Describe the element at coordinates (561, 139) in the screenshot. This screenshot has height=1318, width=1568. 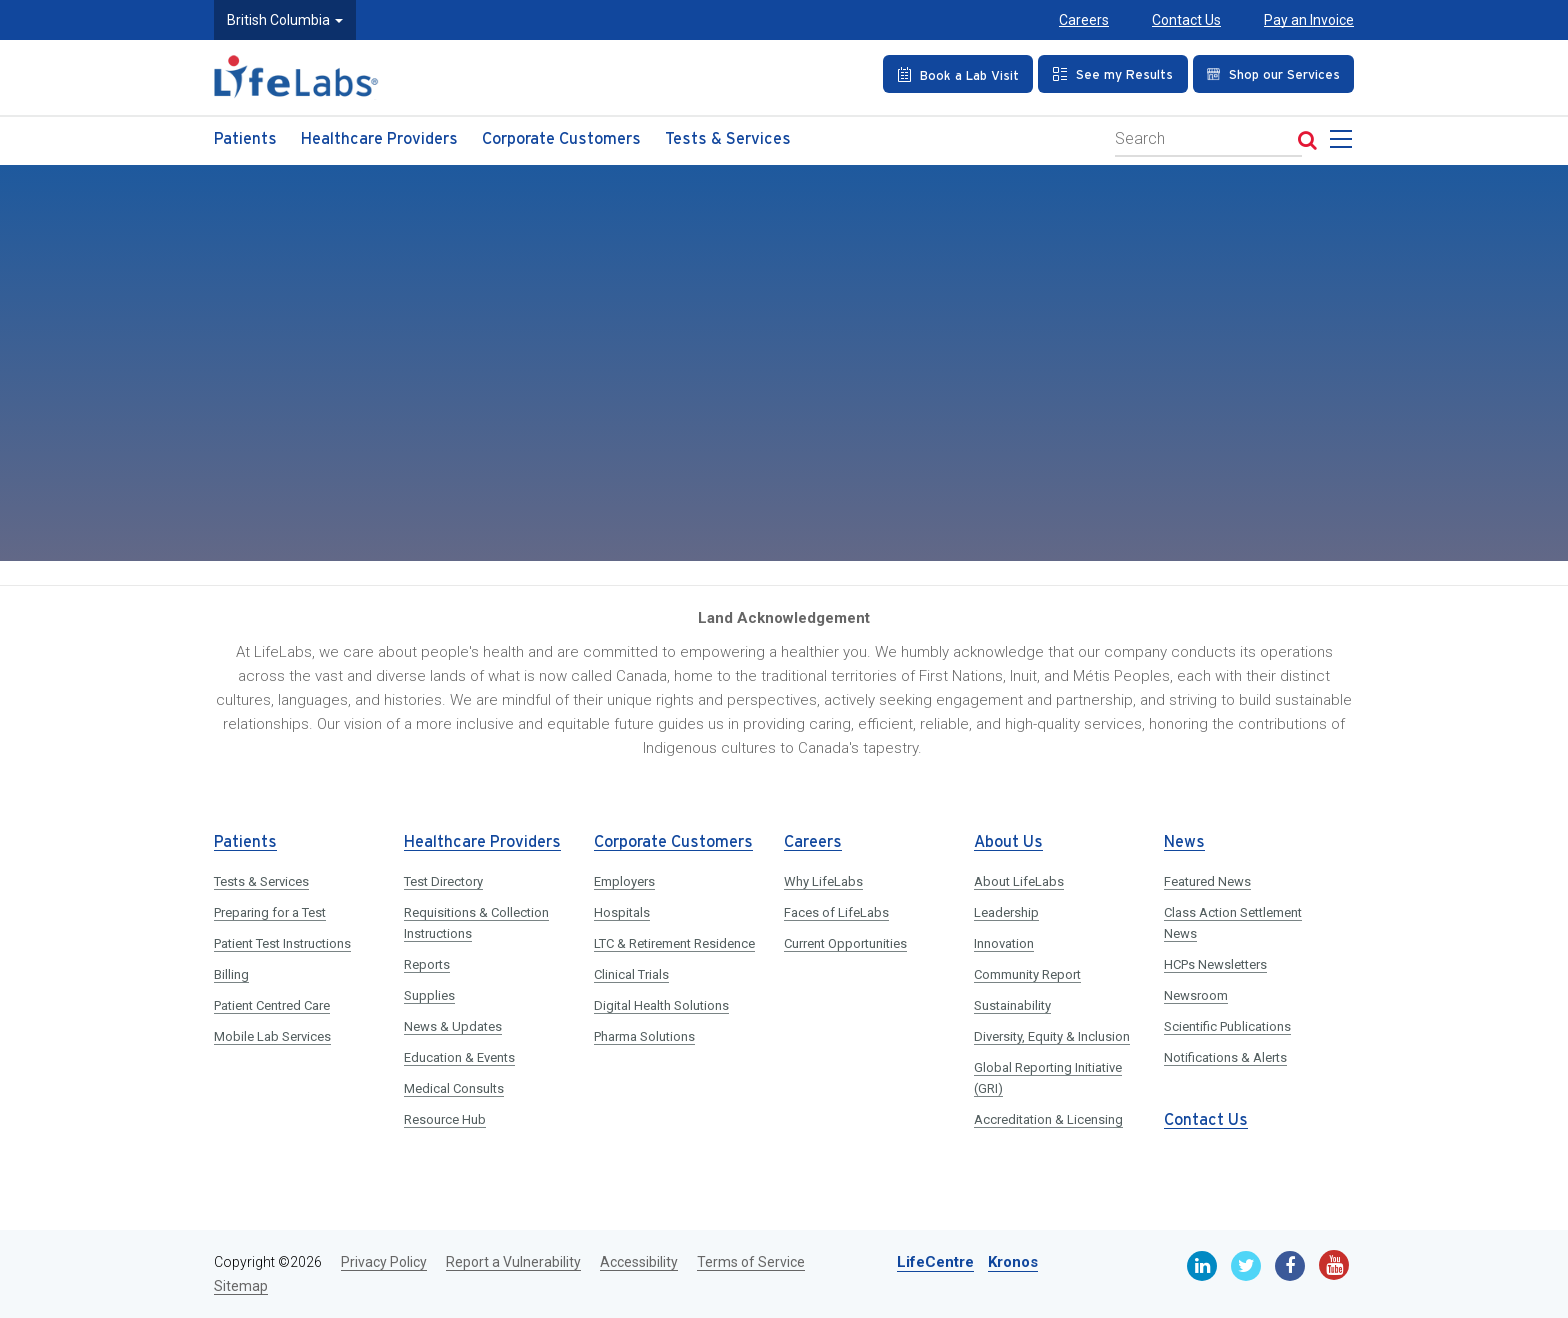
I see `Corporate Customers` at that location.